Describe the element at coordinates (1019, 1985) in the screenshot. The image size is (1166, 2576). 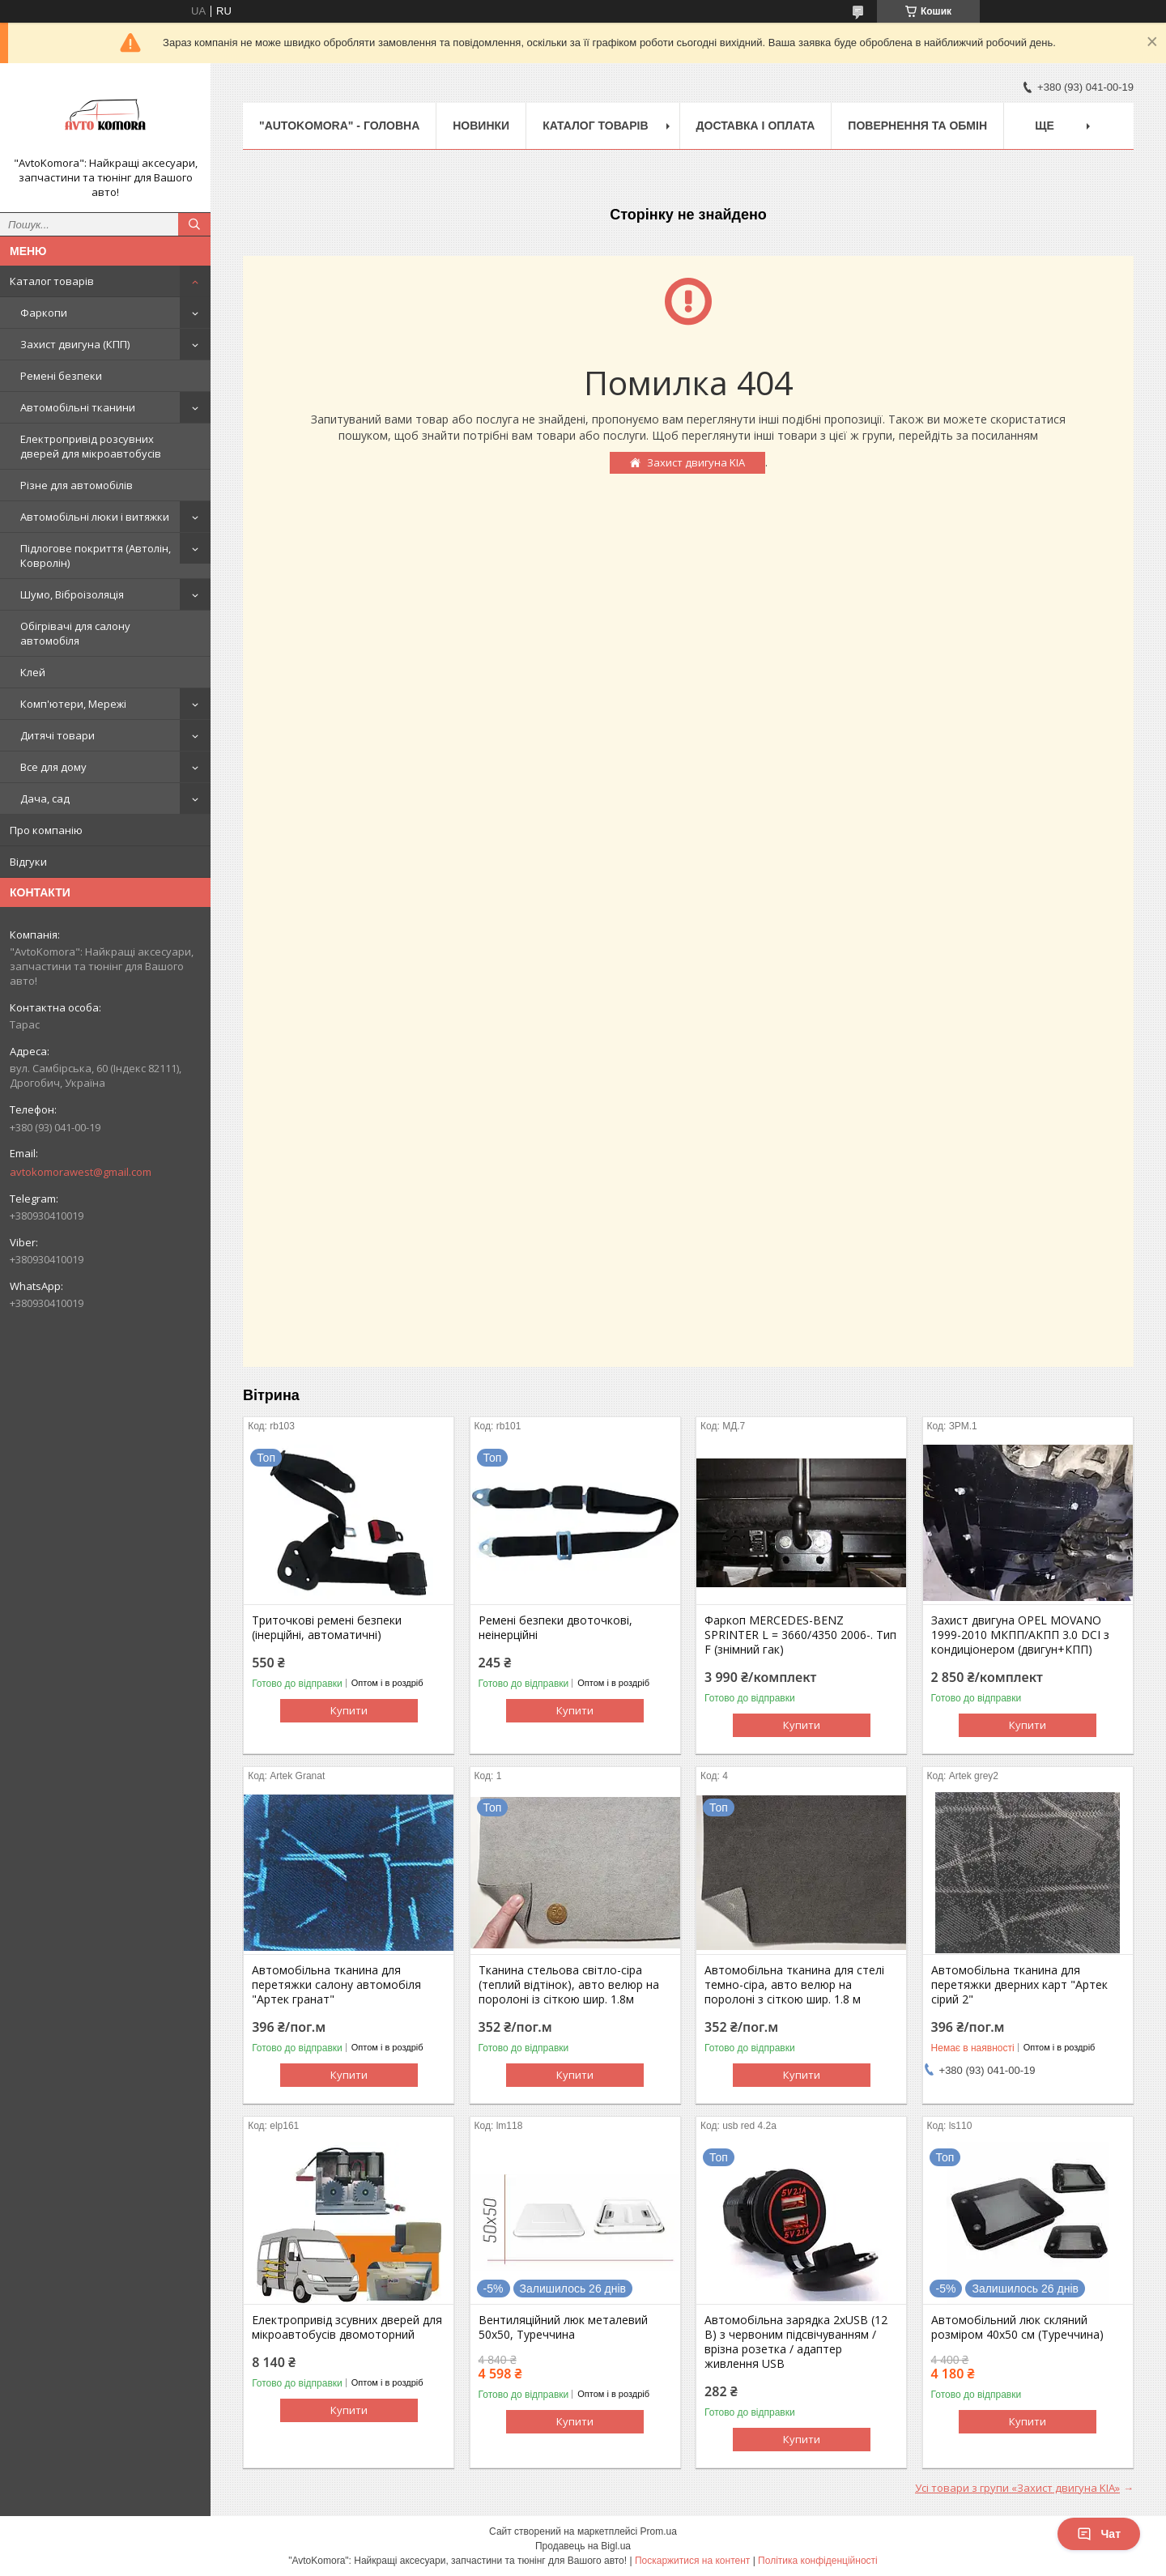
I see `Автомобільна тканина для перетяжки дверних карт "Артек сірий 2"` at that location.